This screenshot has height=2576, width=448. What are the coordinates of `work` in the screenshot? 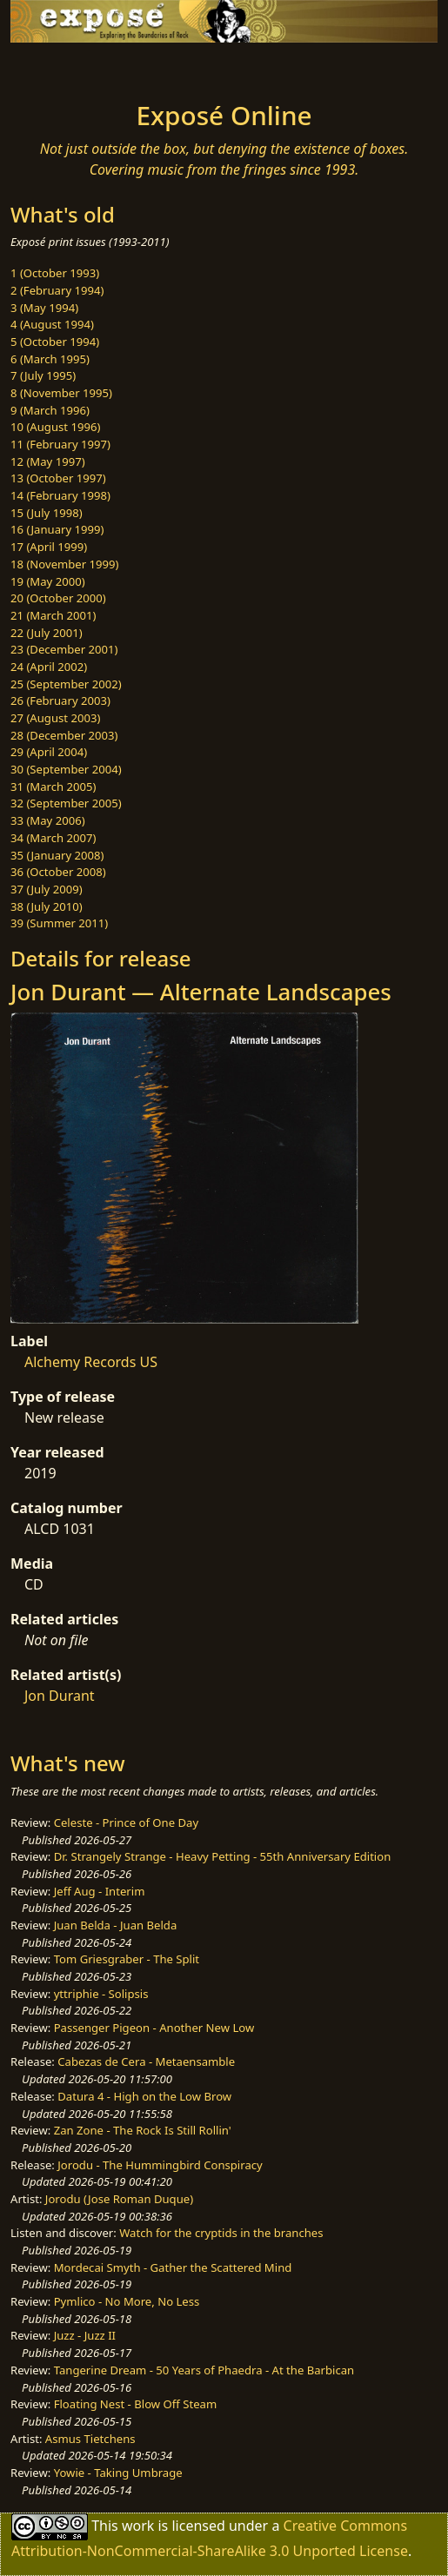 It's located at (138, 2525).